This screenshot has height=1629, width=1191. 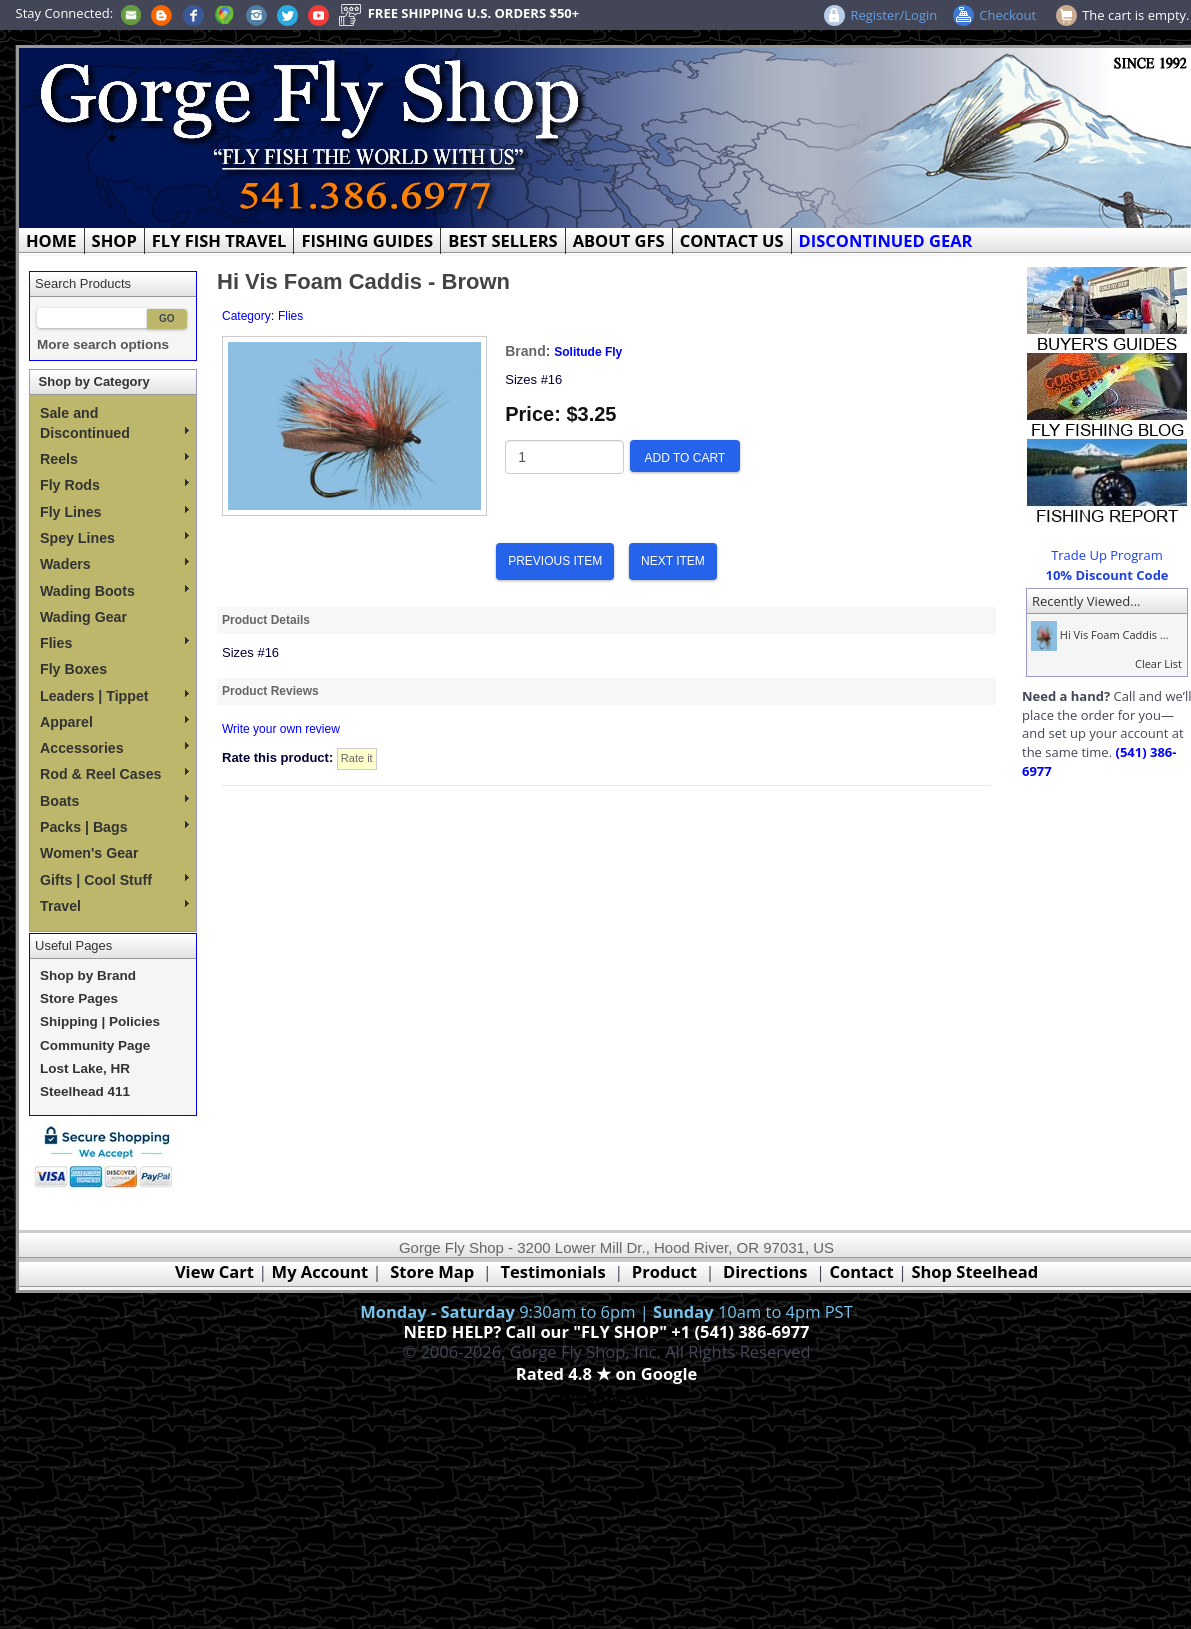 I want to click on Category, so click(x=246, y=316).